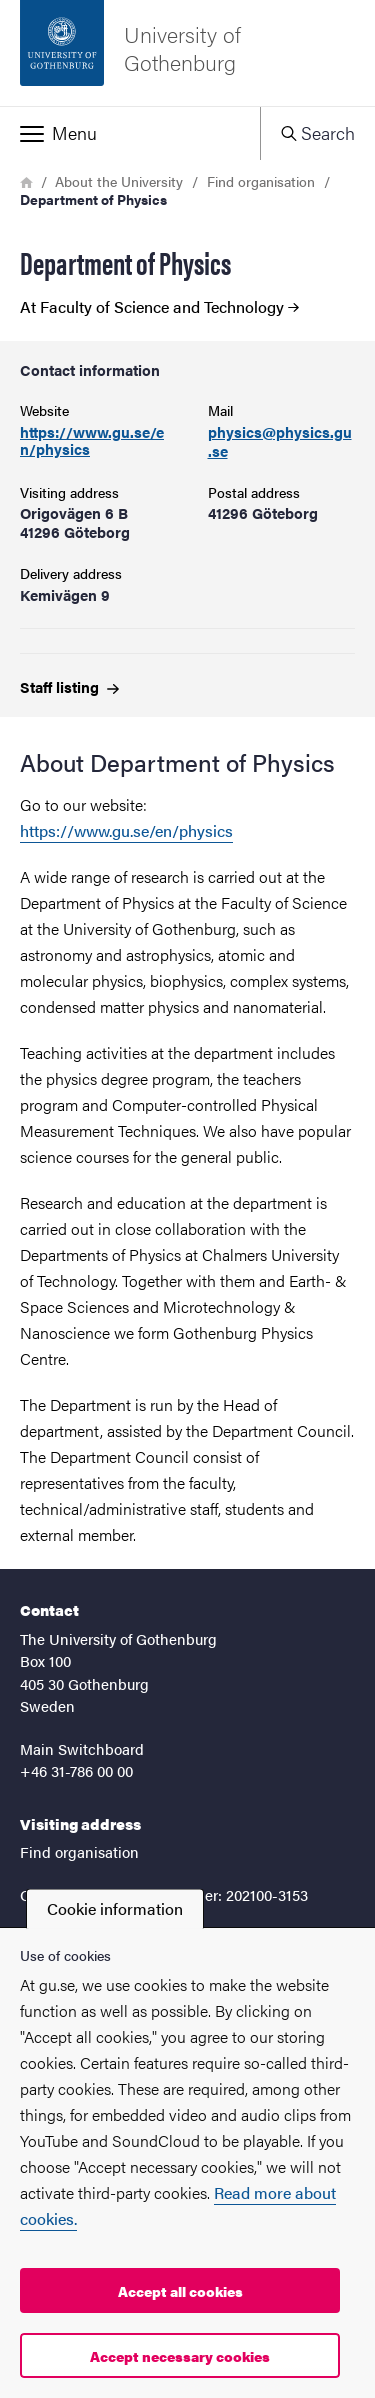  I want to click on [button], so click(130, 133).